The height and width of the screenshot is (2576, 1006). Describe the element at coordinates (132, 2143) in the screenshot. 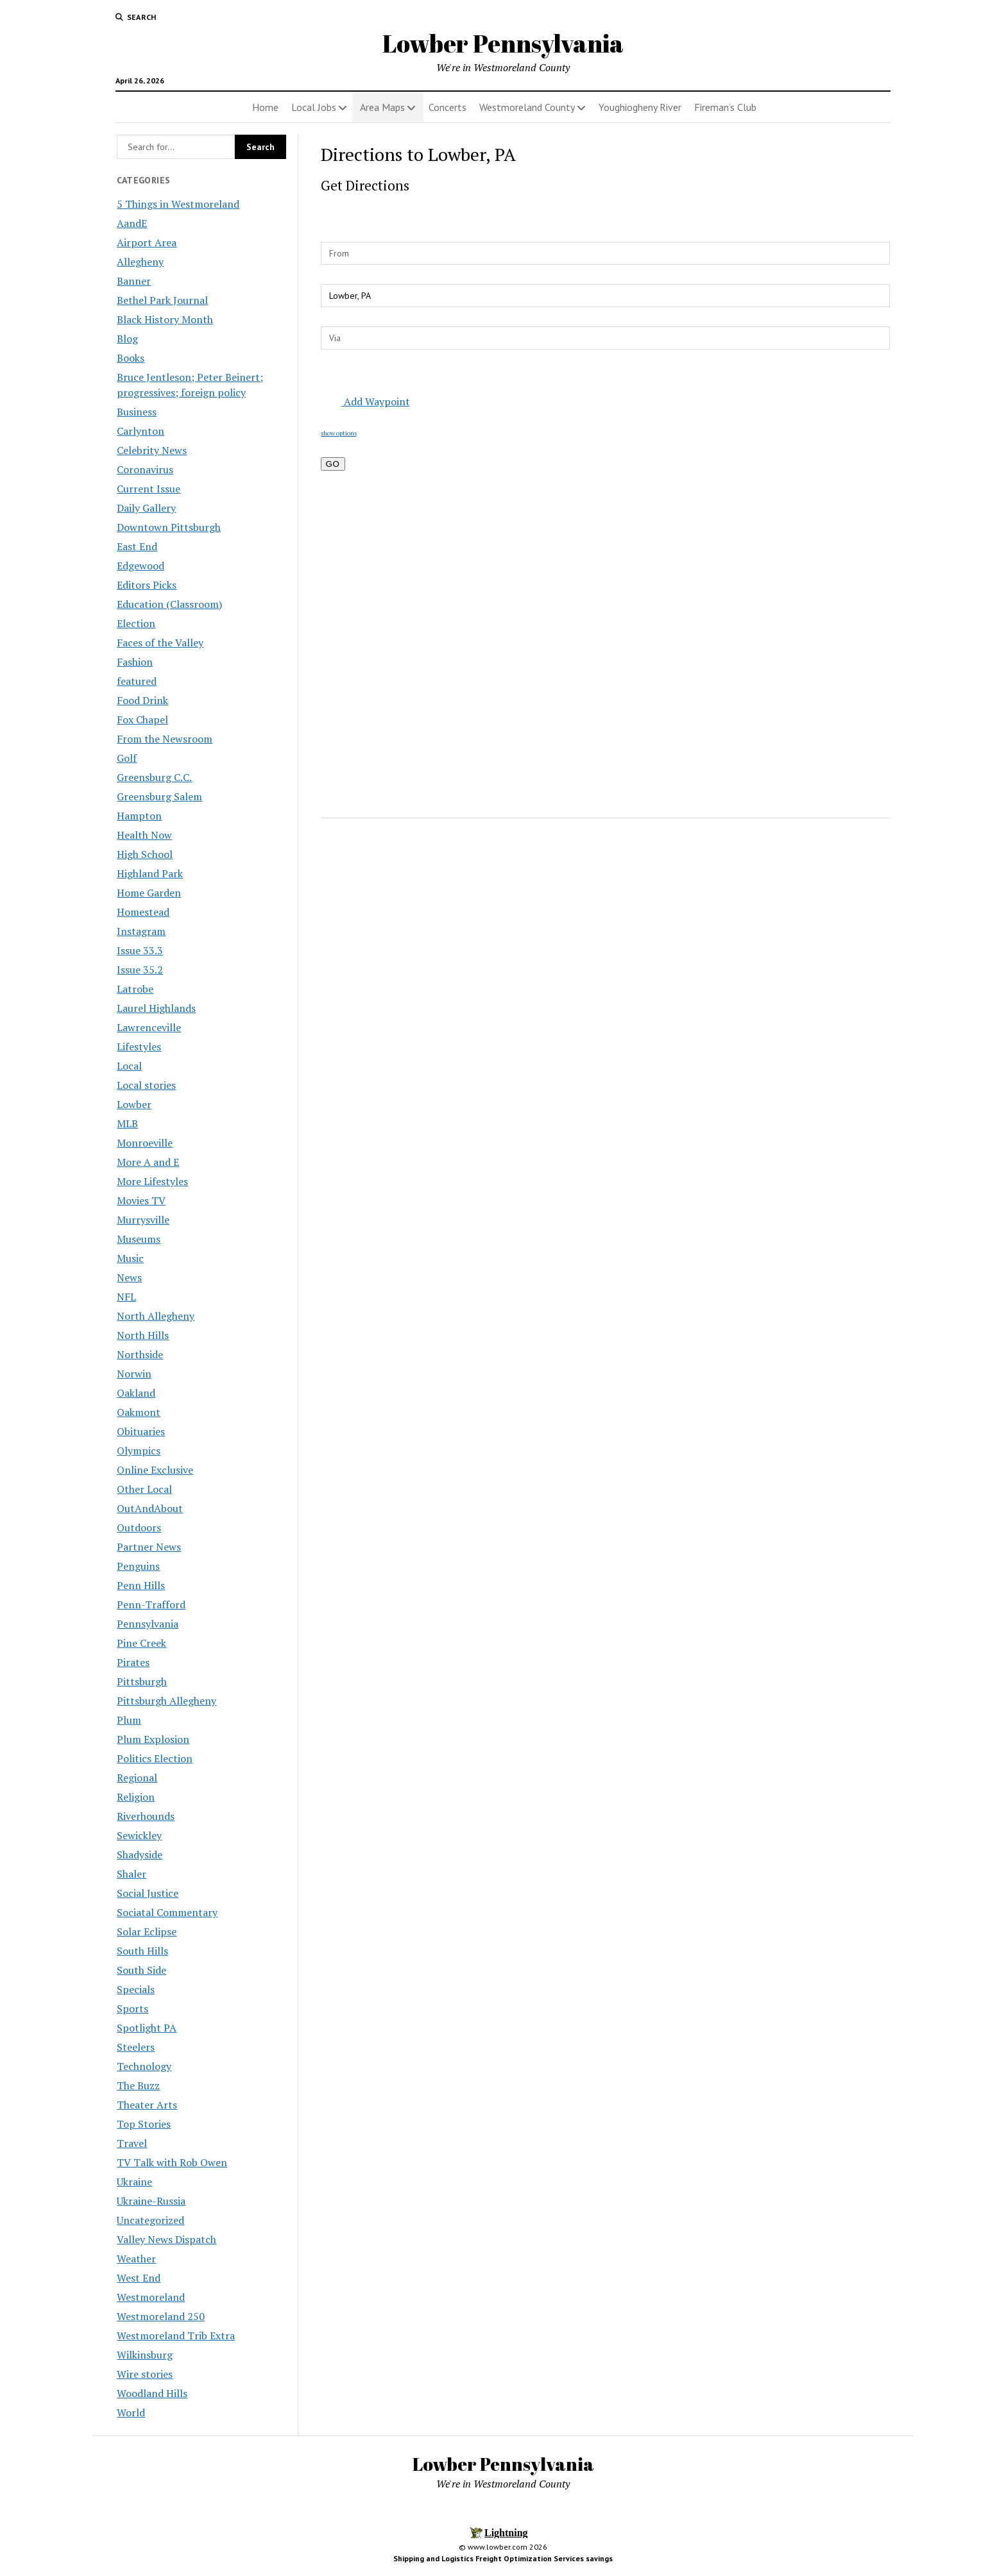

I see `Travel` at that location.